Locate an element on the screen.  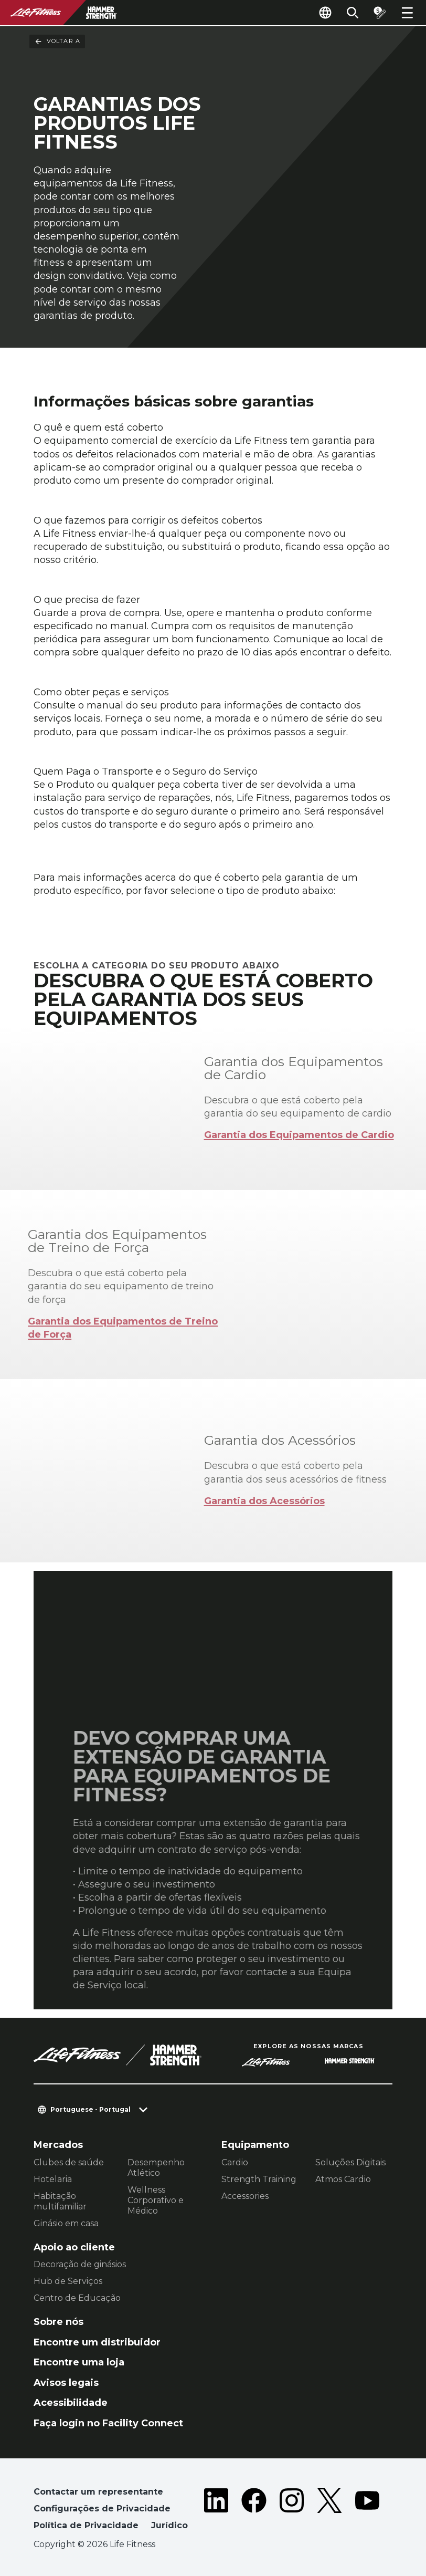
Avisos legais is located at coordinates (66, 2383).